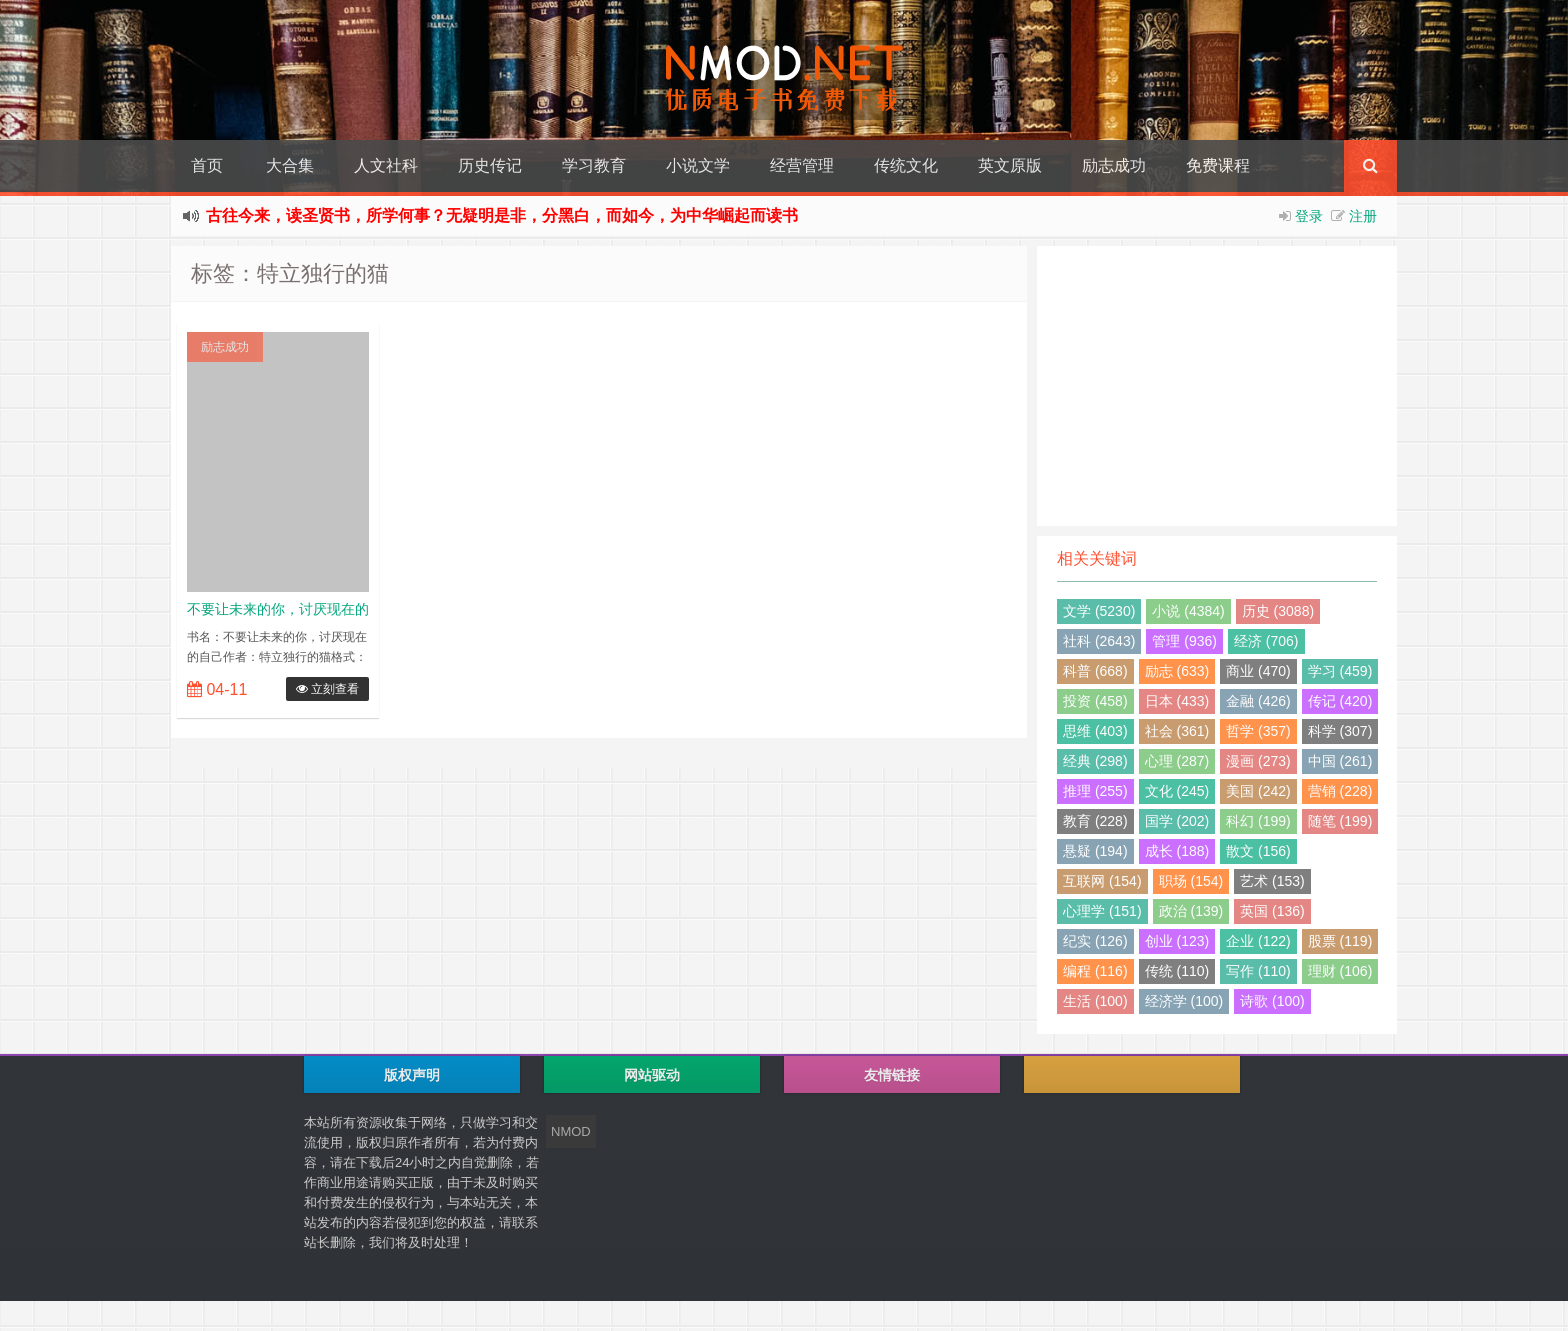  What do you see at coordinates (571, 1131) in the screenshot?
I see `NMOD` at bounding box center [571, 1131].